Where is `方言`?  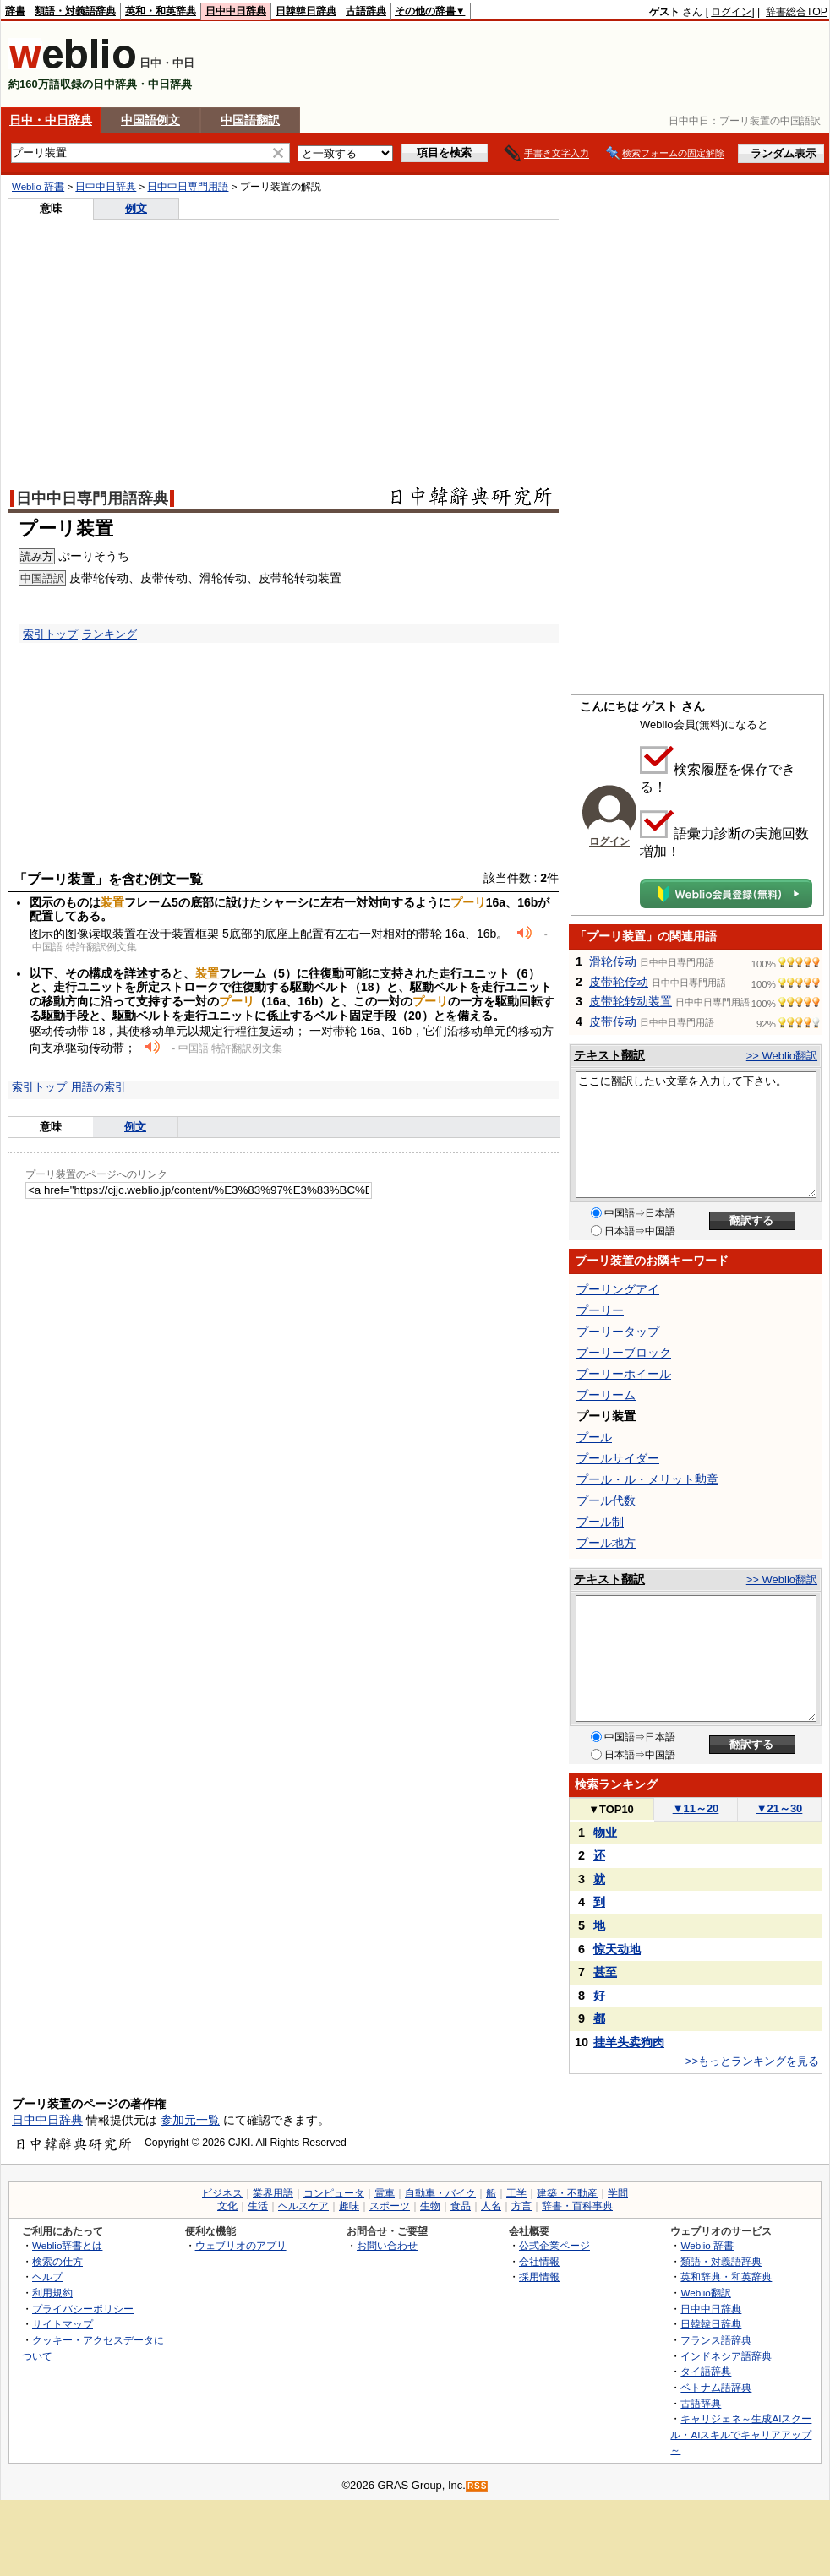 方言 is located at coordinates (521, 2206).